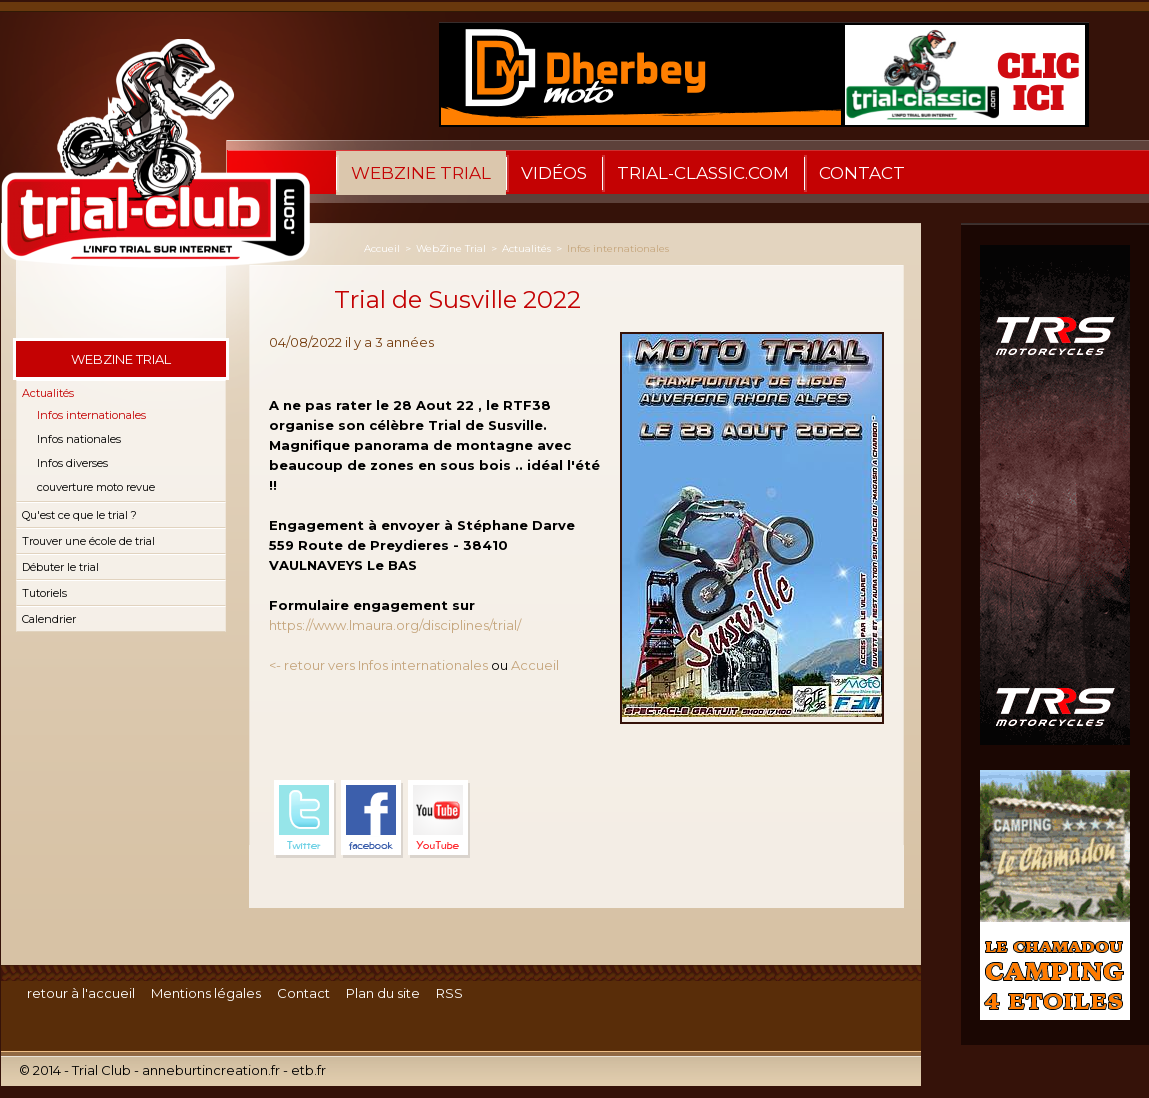  I want to click on Qu'est ce que le trial ?, so click(79, 515).